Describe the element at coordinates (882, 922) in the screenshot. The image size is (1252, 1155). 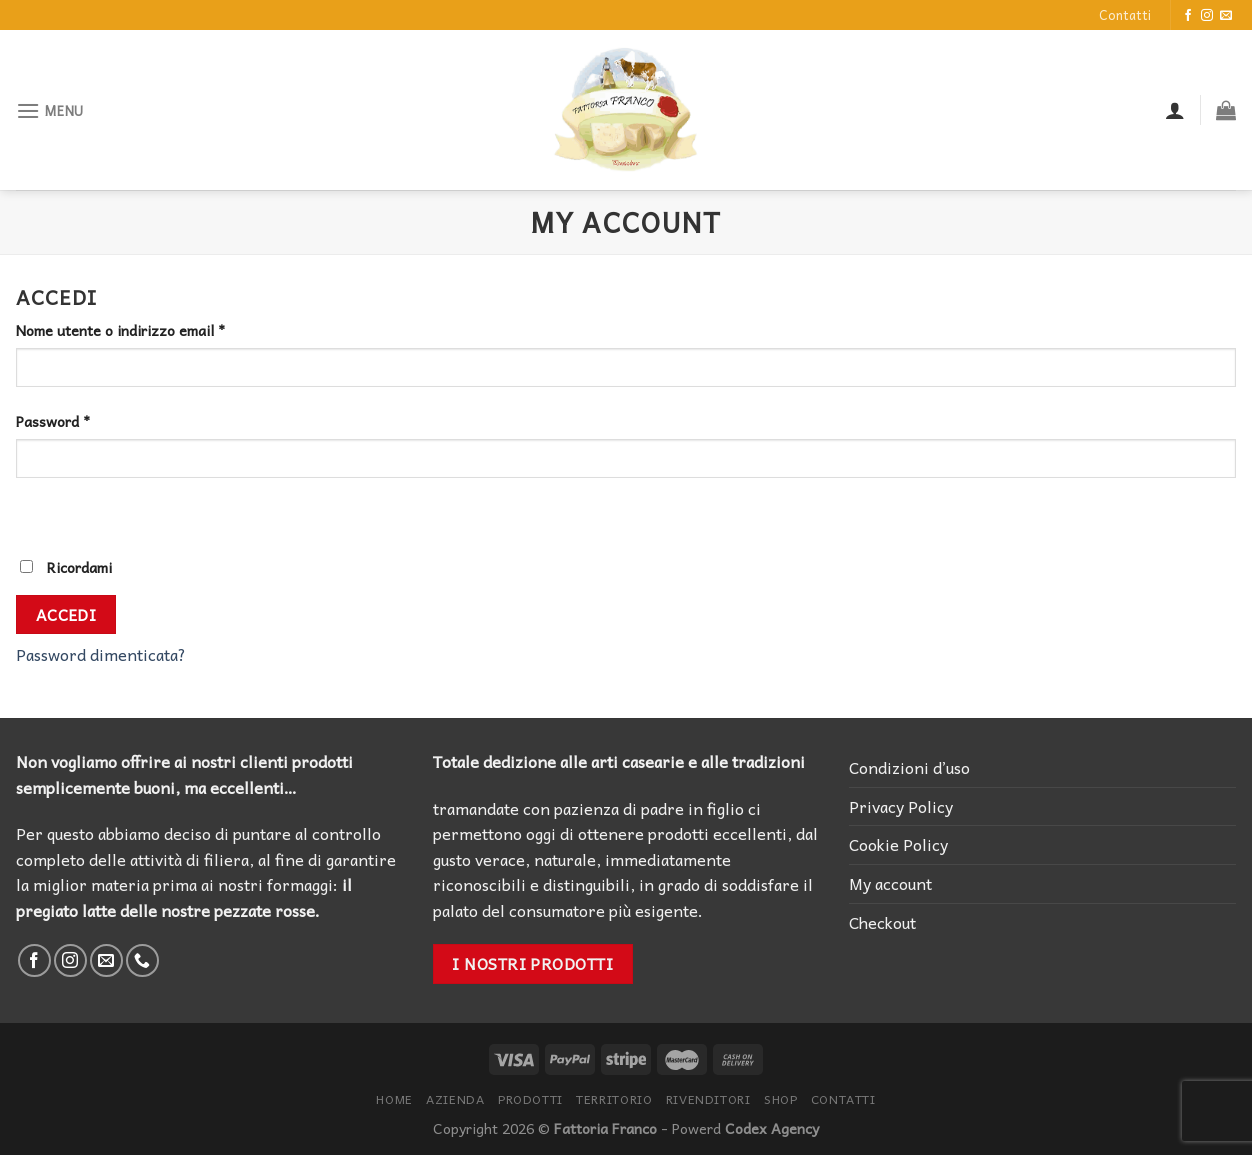
I see `Checkout` at that location.